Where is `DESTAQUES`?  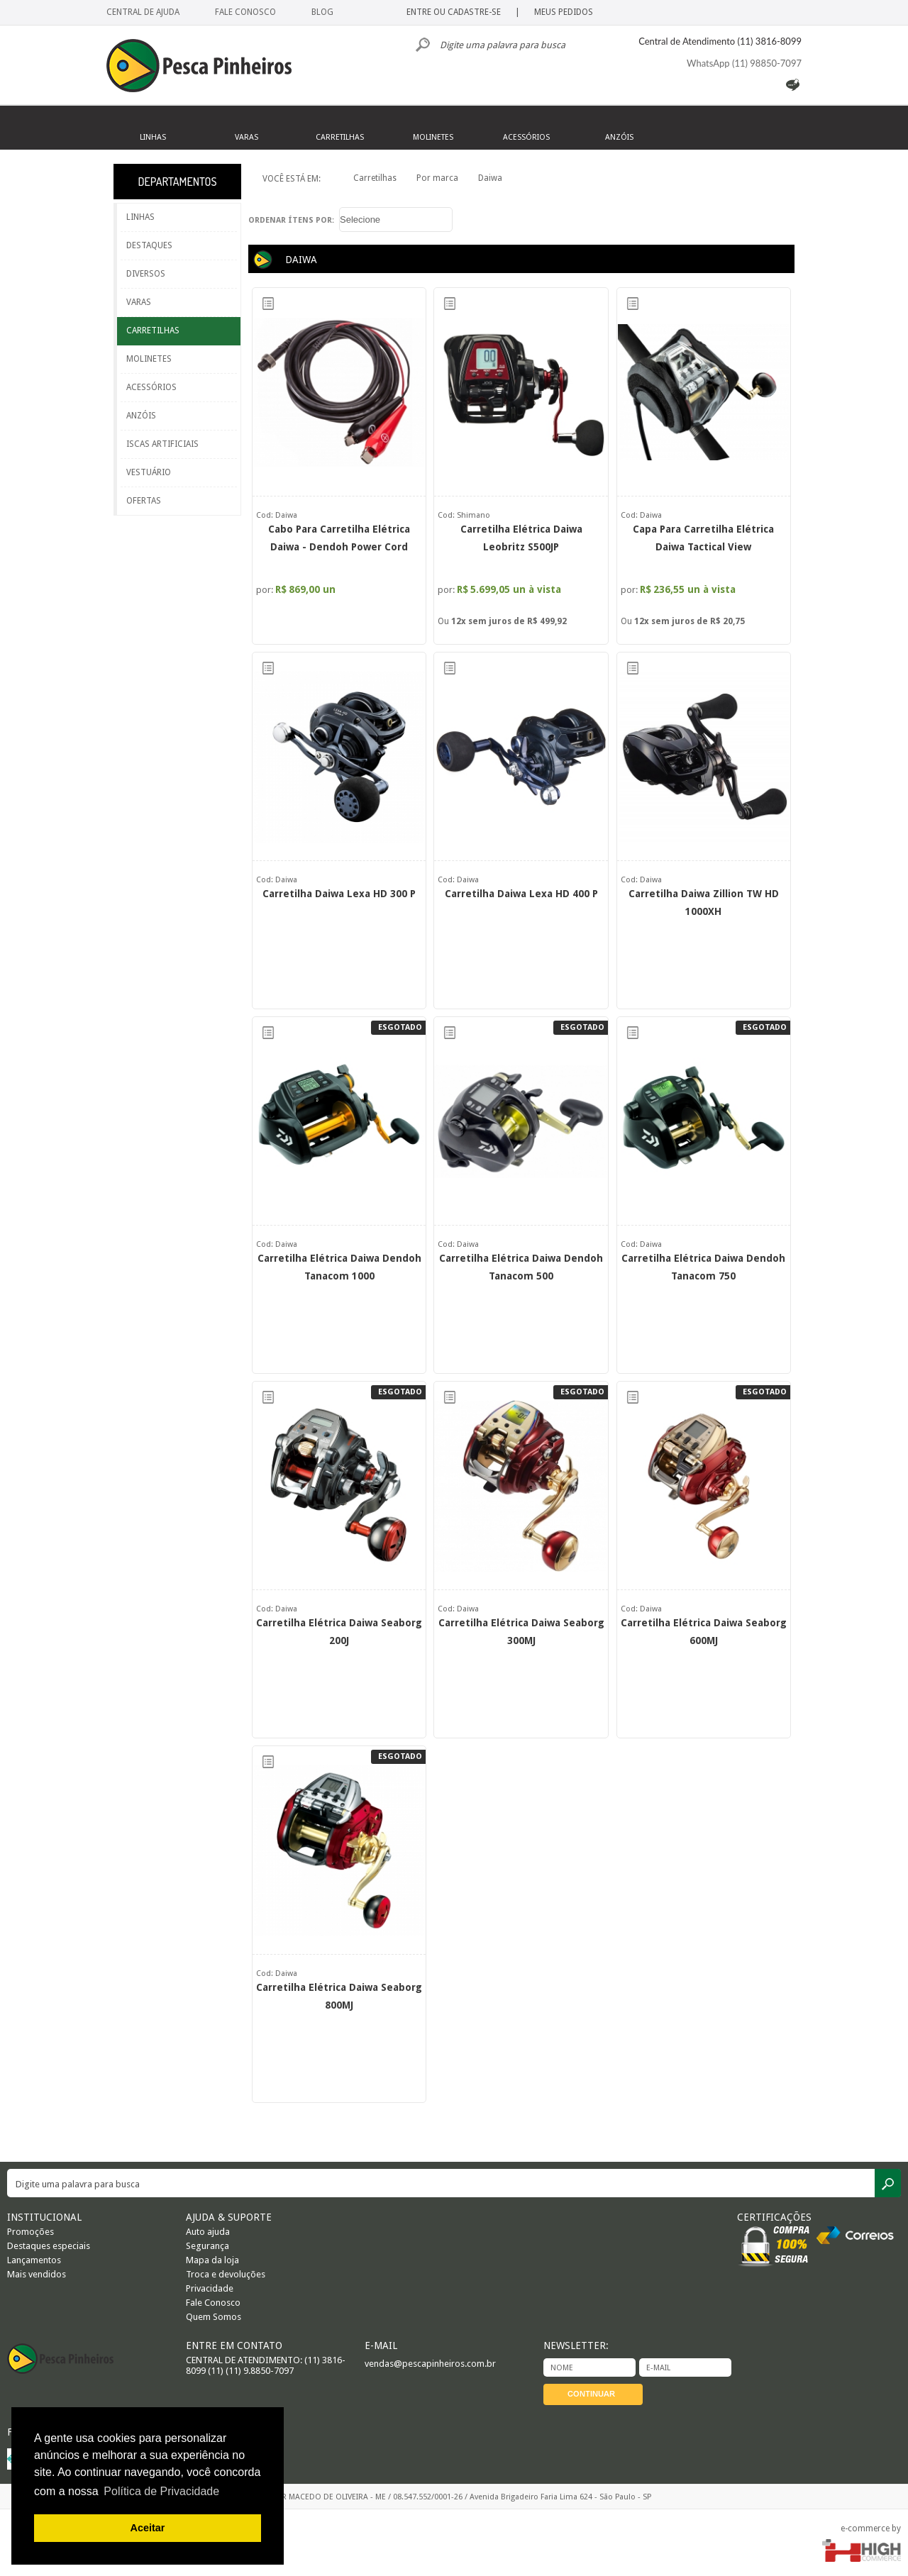 DESTAQUES is located at coordinates (149, 245).